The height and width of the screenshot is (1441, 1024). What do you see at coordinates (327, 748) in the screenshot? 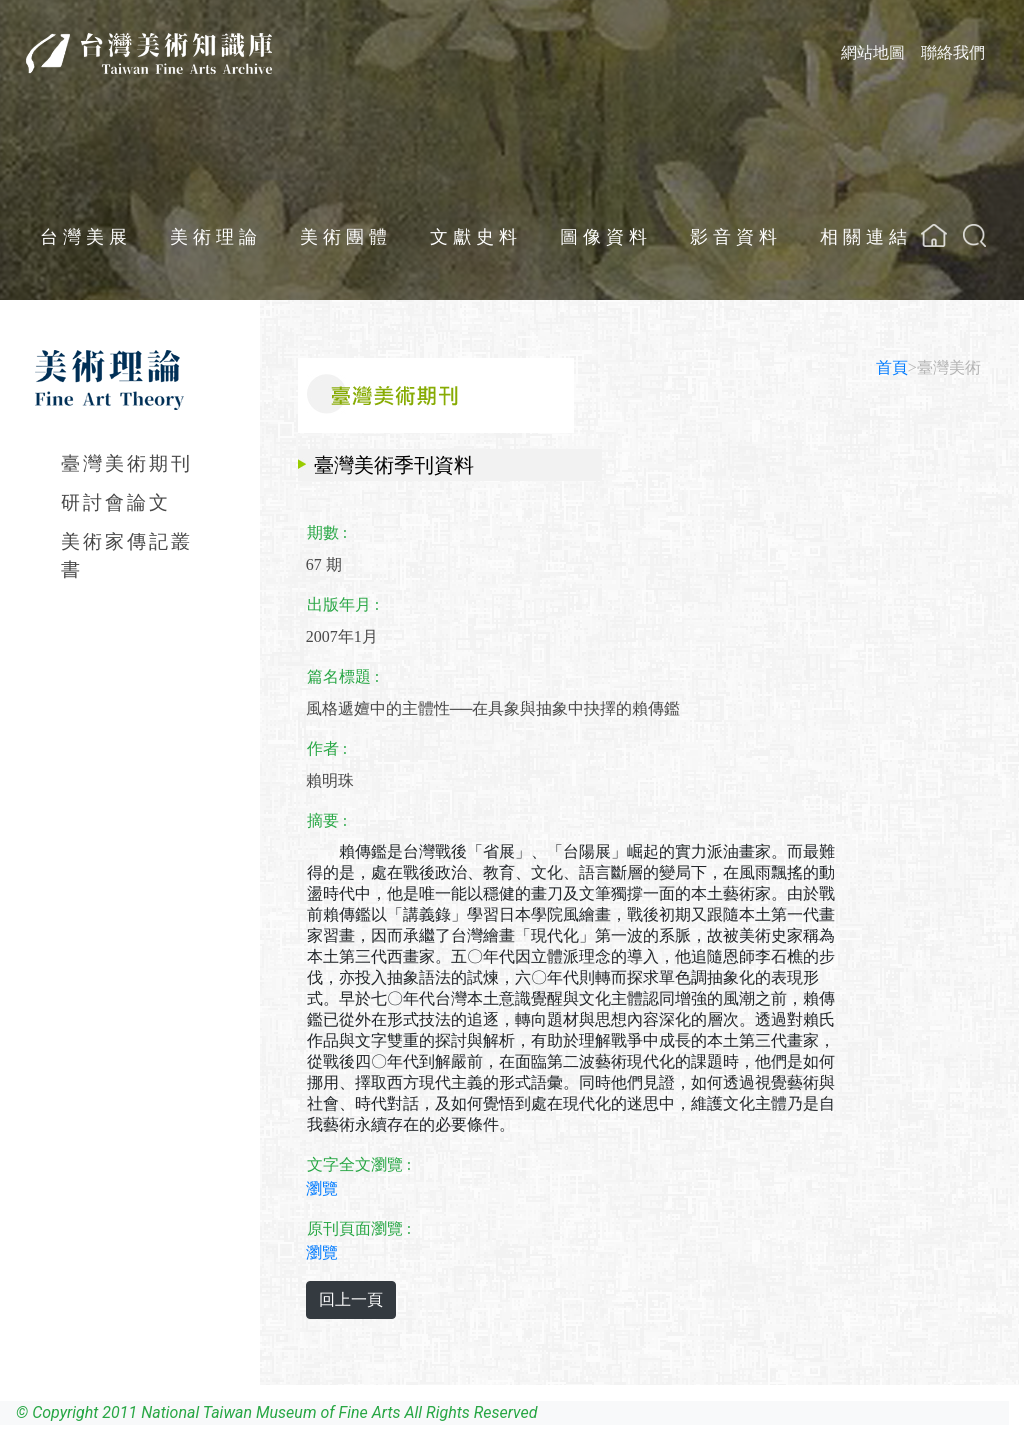
I see `作者 :` at bounding box center [327, 748].